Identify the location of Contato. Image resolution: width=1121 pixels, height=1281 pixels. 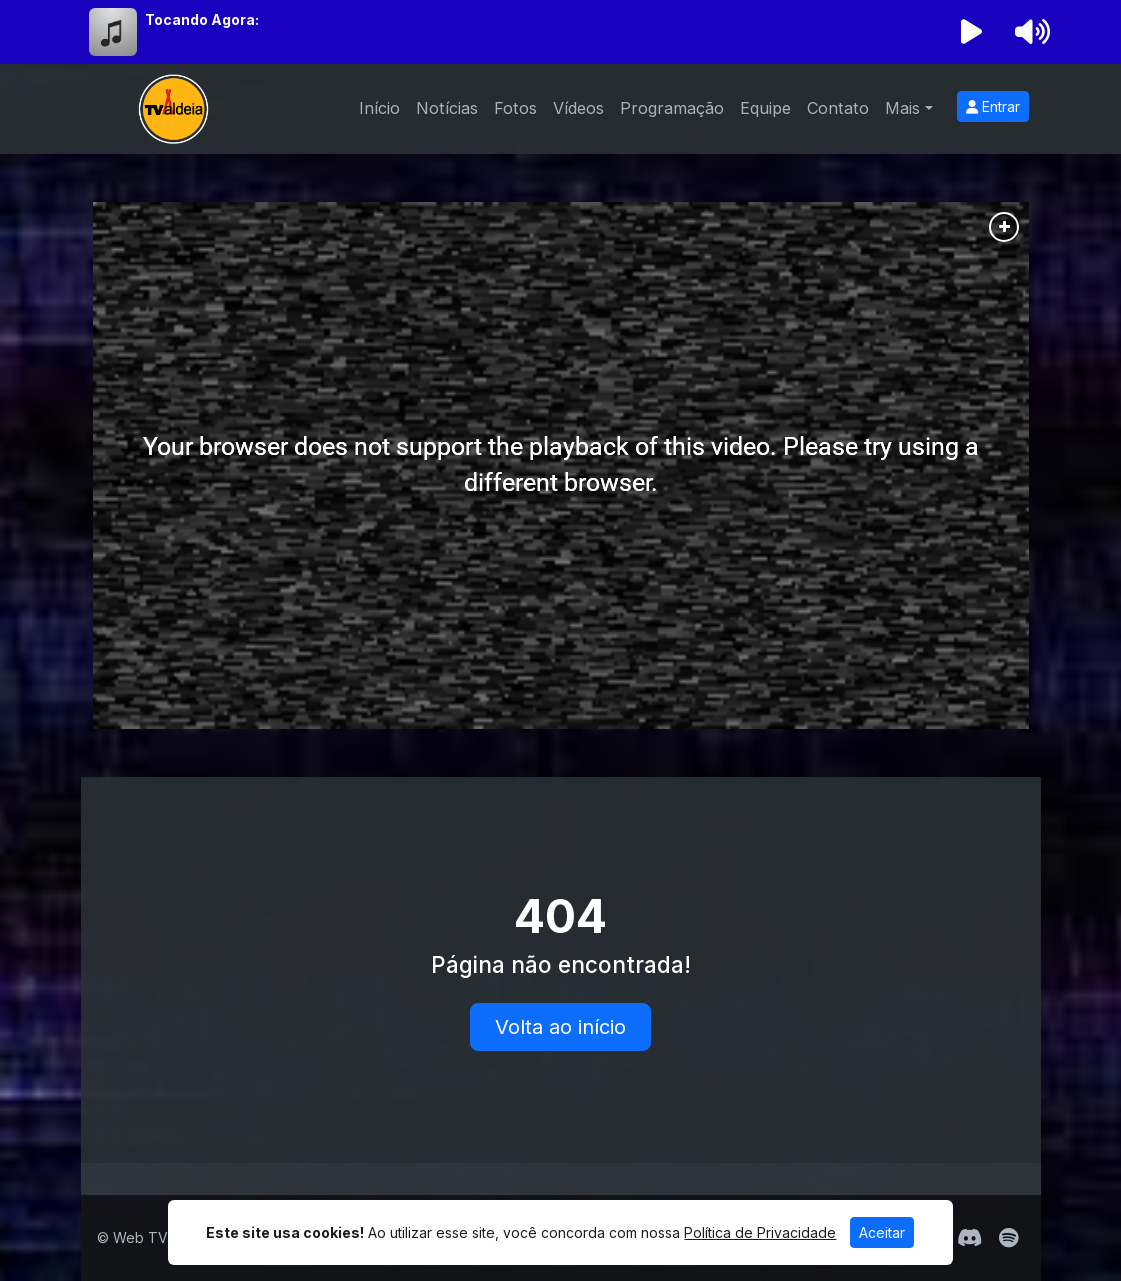
(838, 108).